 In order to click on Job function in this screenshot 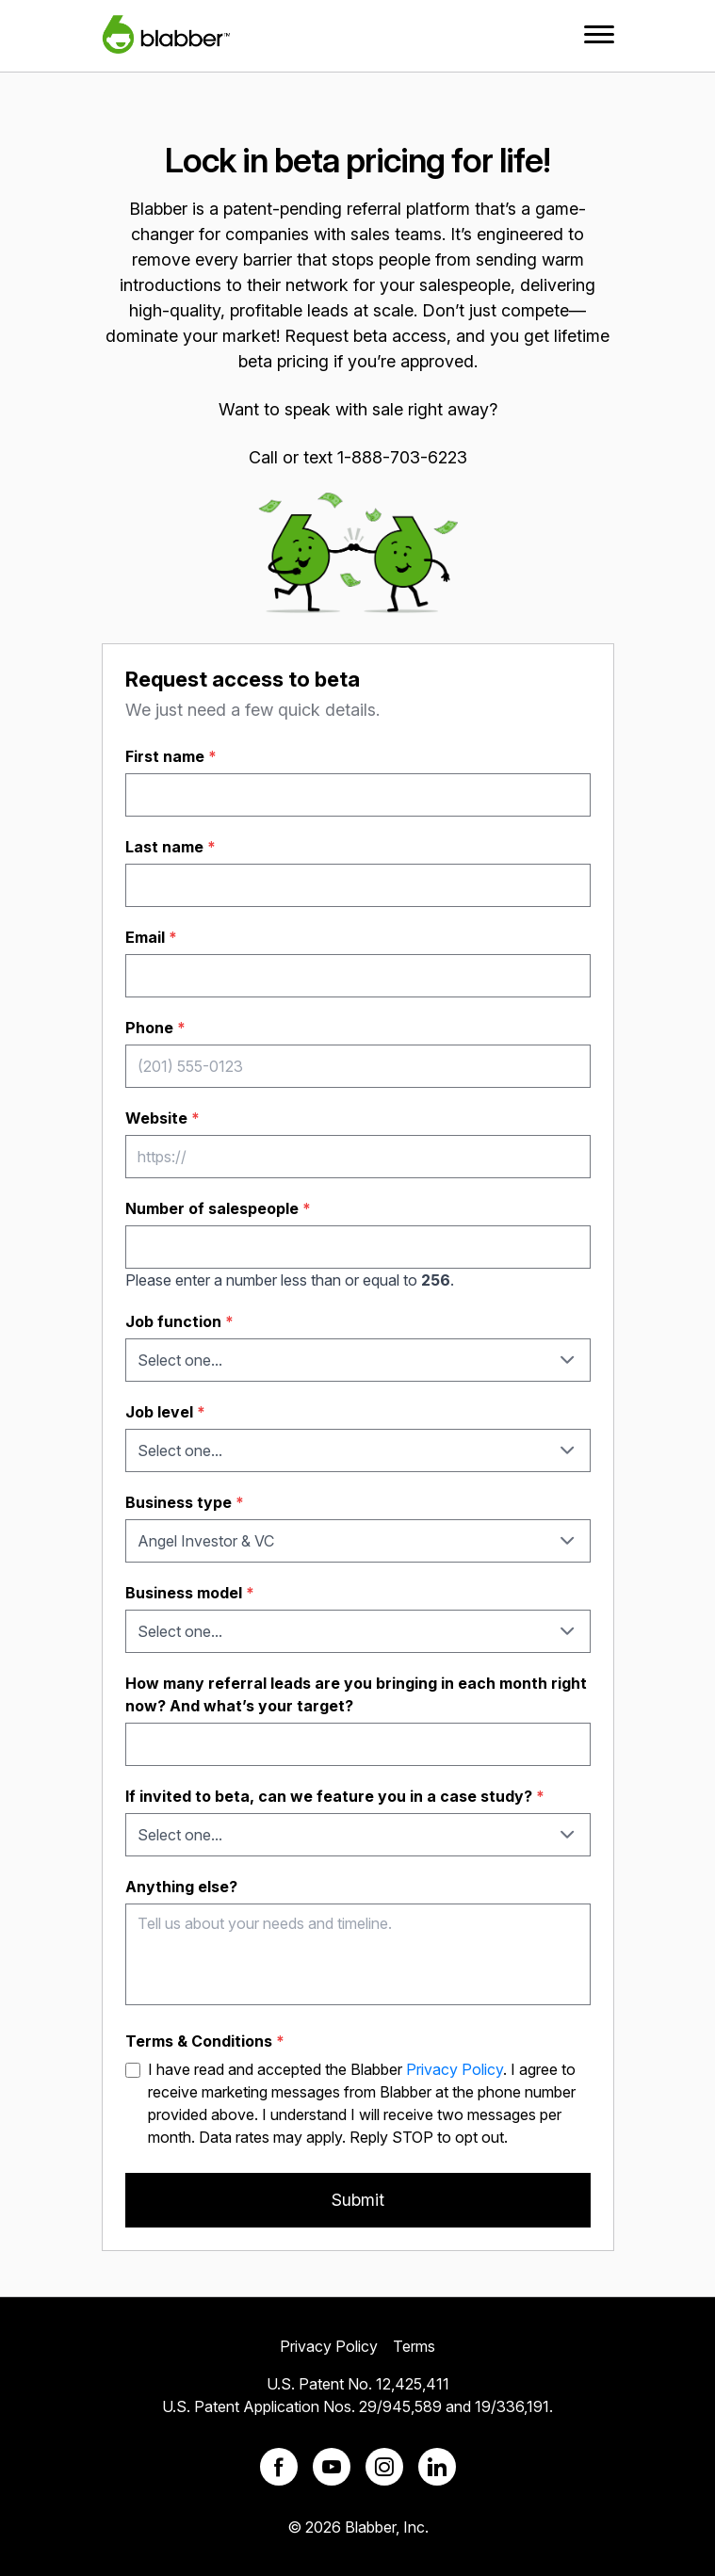, I will do `click(179, 1321)`.